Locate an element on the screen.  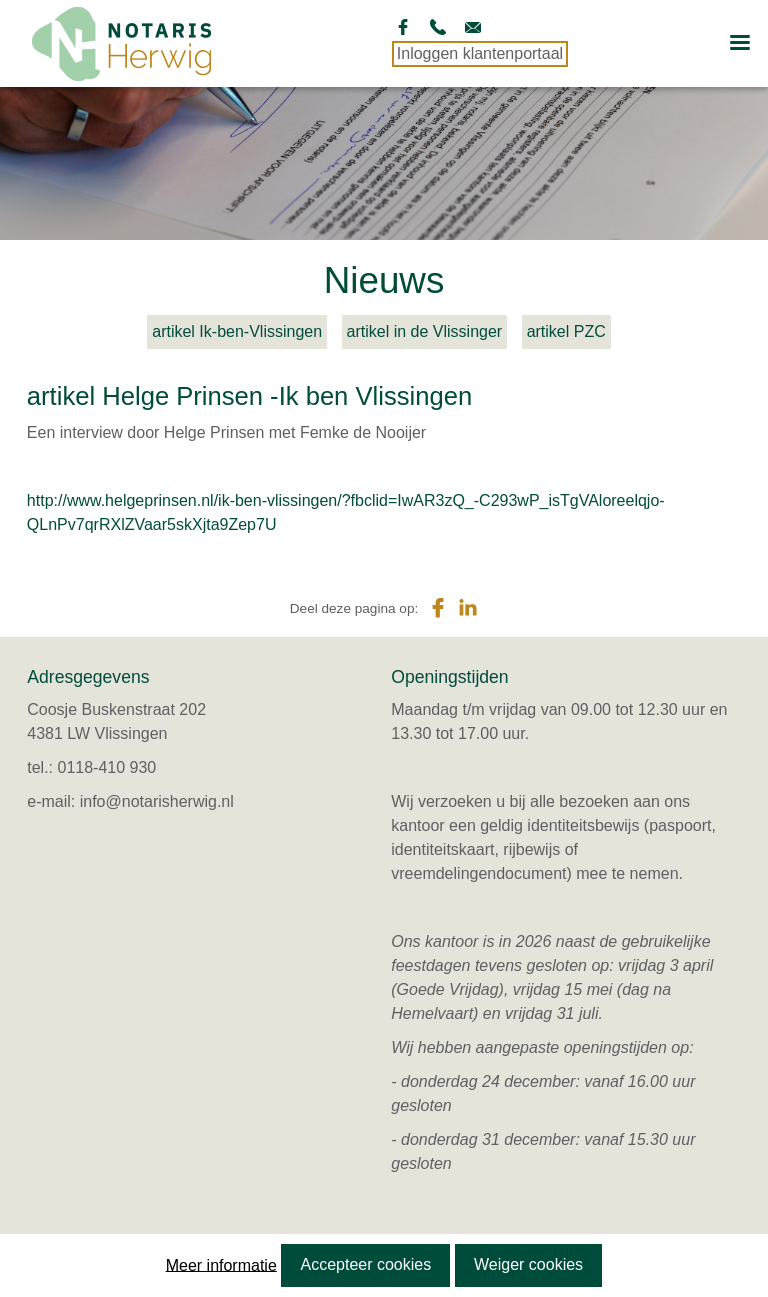
Inloggen klantenportaal is located at coordinates (480, 53).